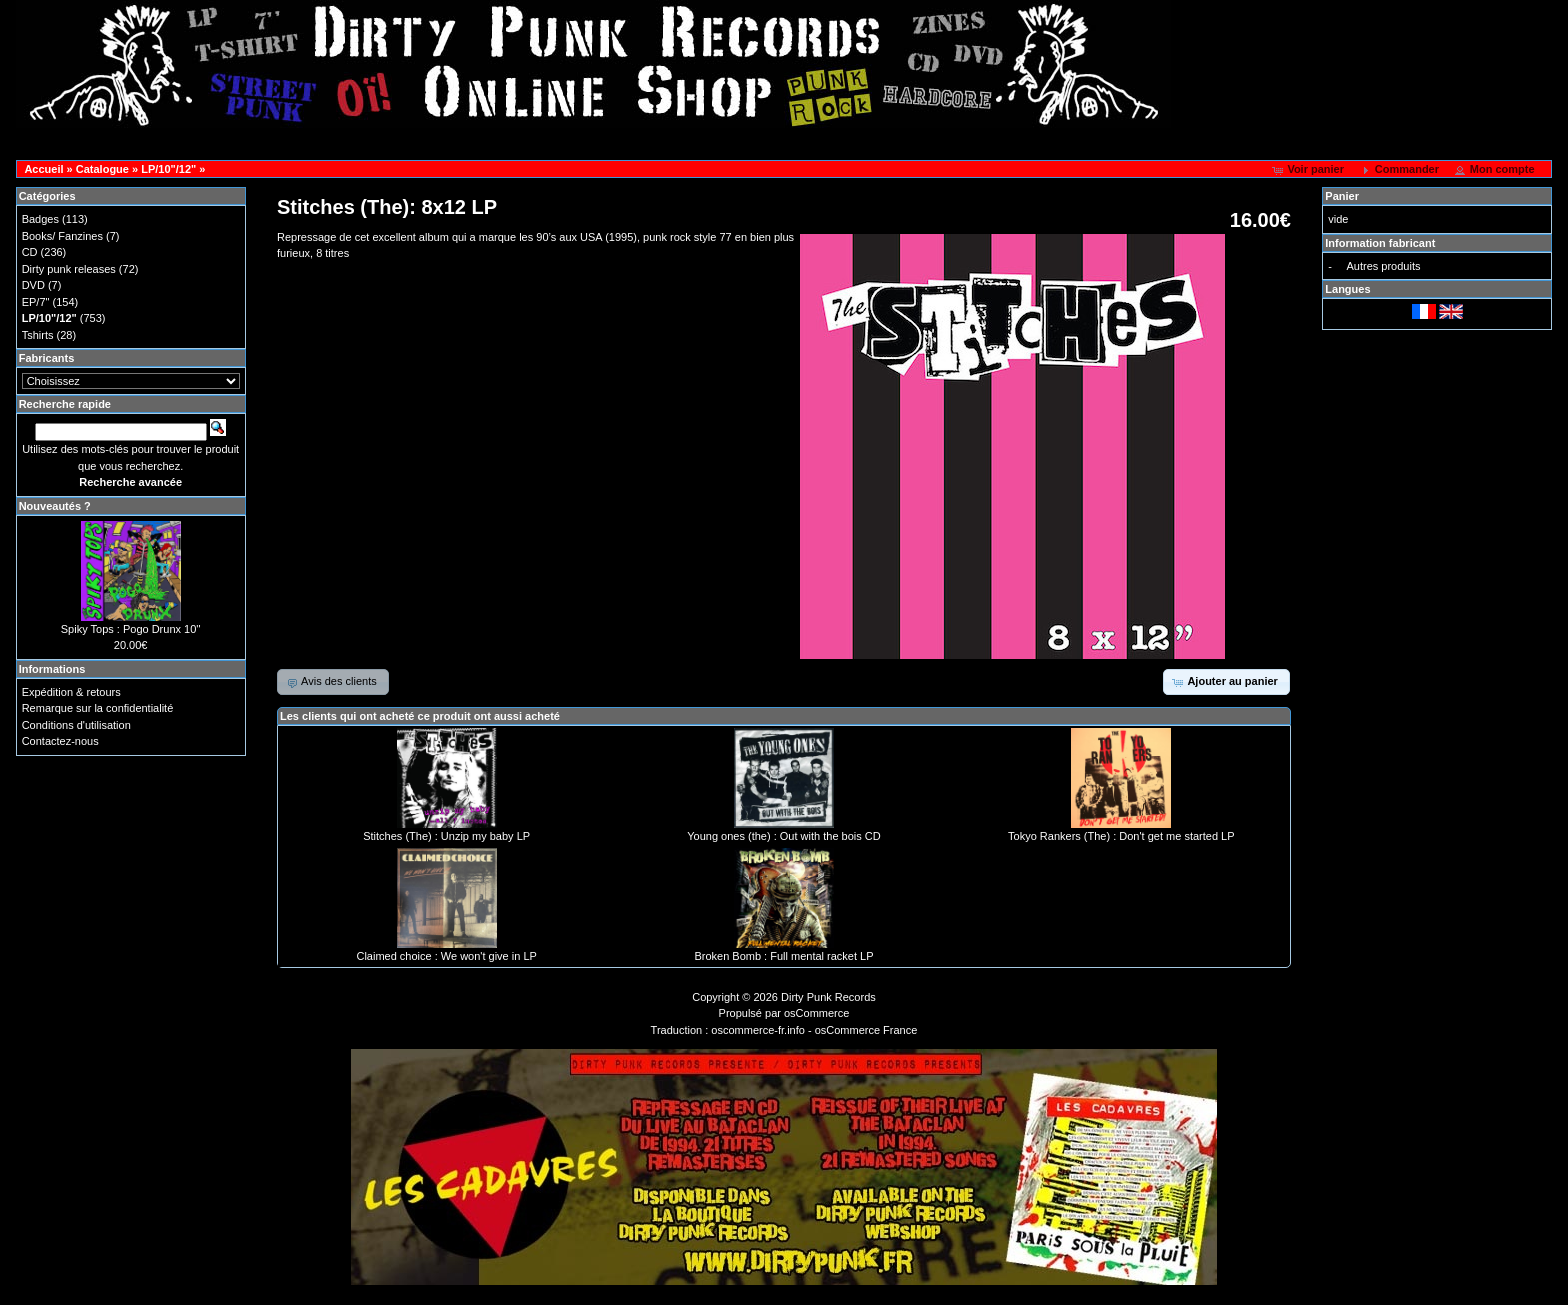 The image size is (1568, 1305). Describe the element at coordinates (40, 219) in the screenshot. I see `Badges` at that location.